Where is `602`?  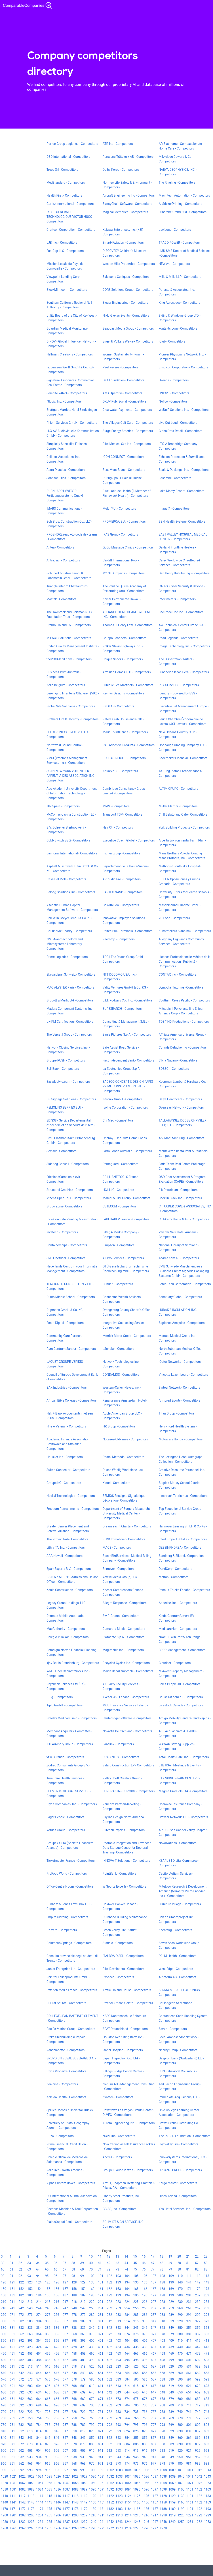 602 is located at coordinates (21, 2386).